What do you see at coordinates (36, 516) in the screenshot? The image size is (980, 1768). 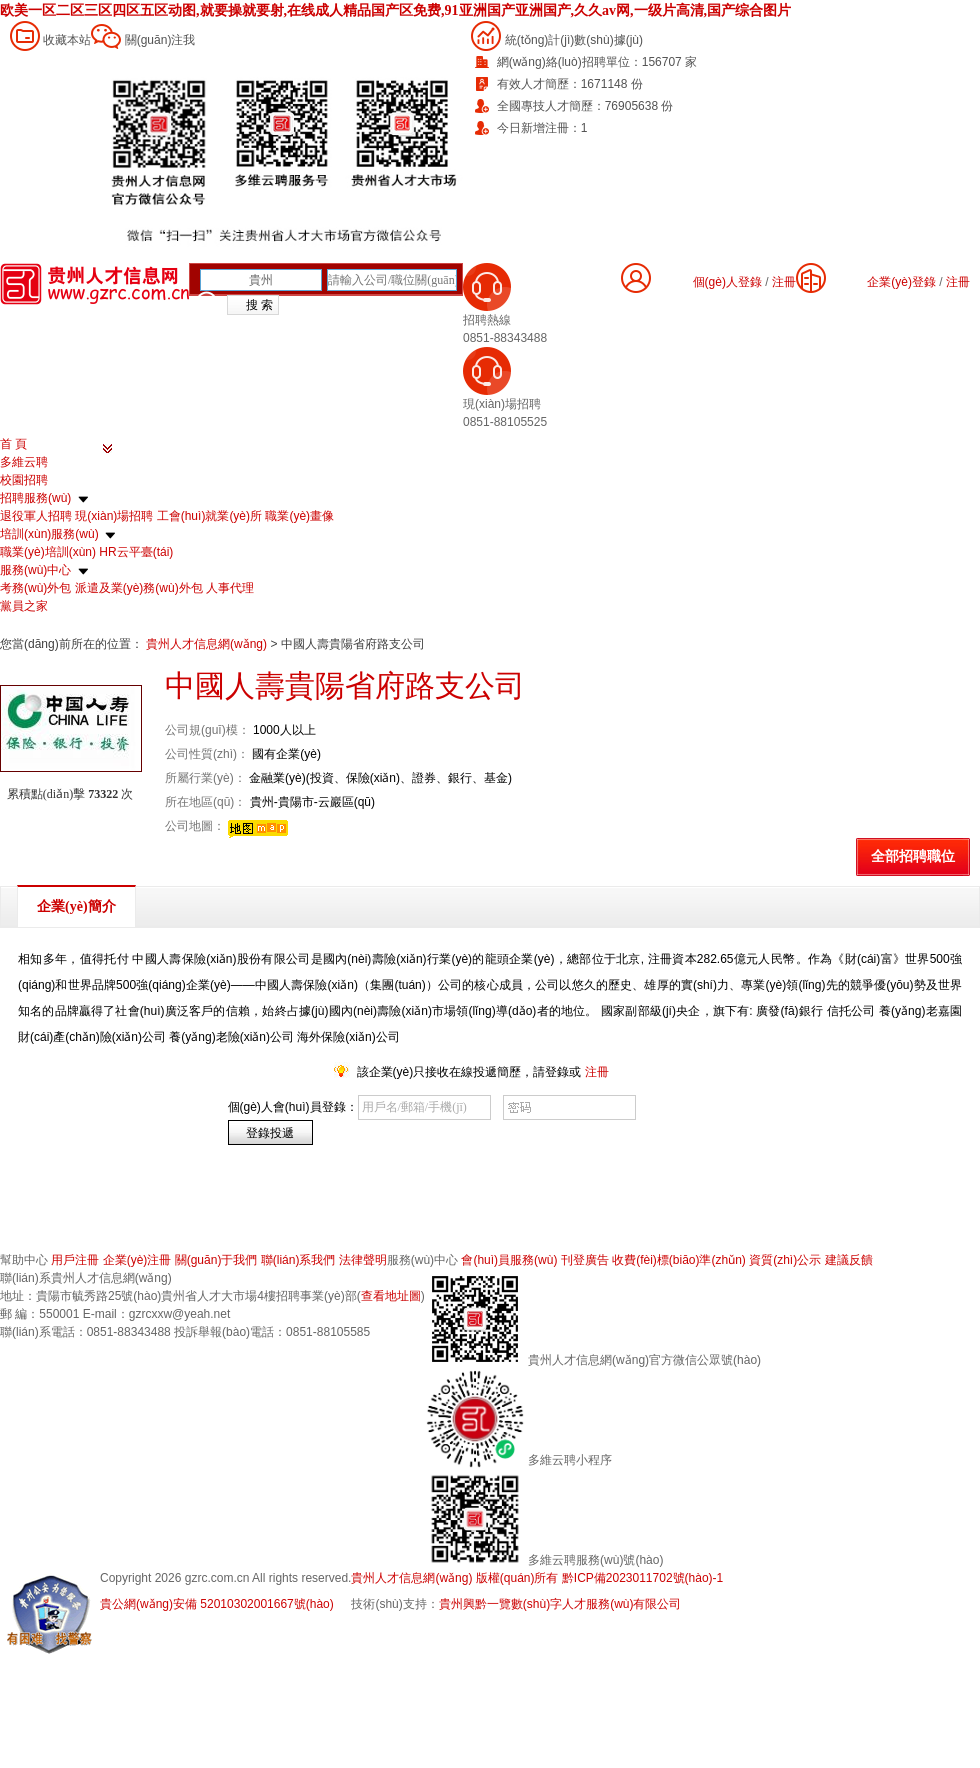 I see `退役軍人招聘` at bounding box center [36, 516].